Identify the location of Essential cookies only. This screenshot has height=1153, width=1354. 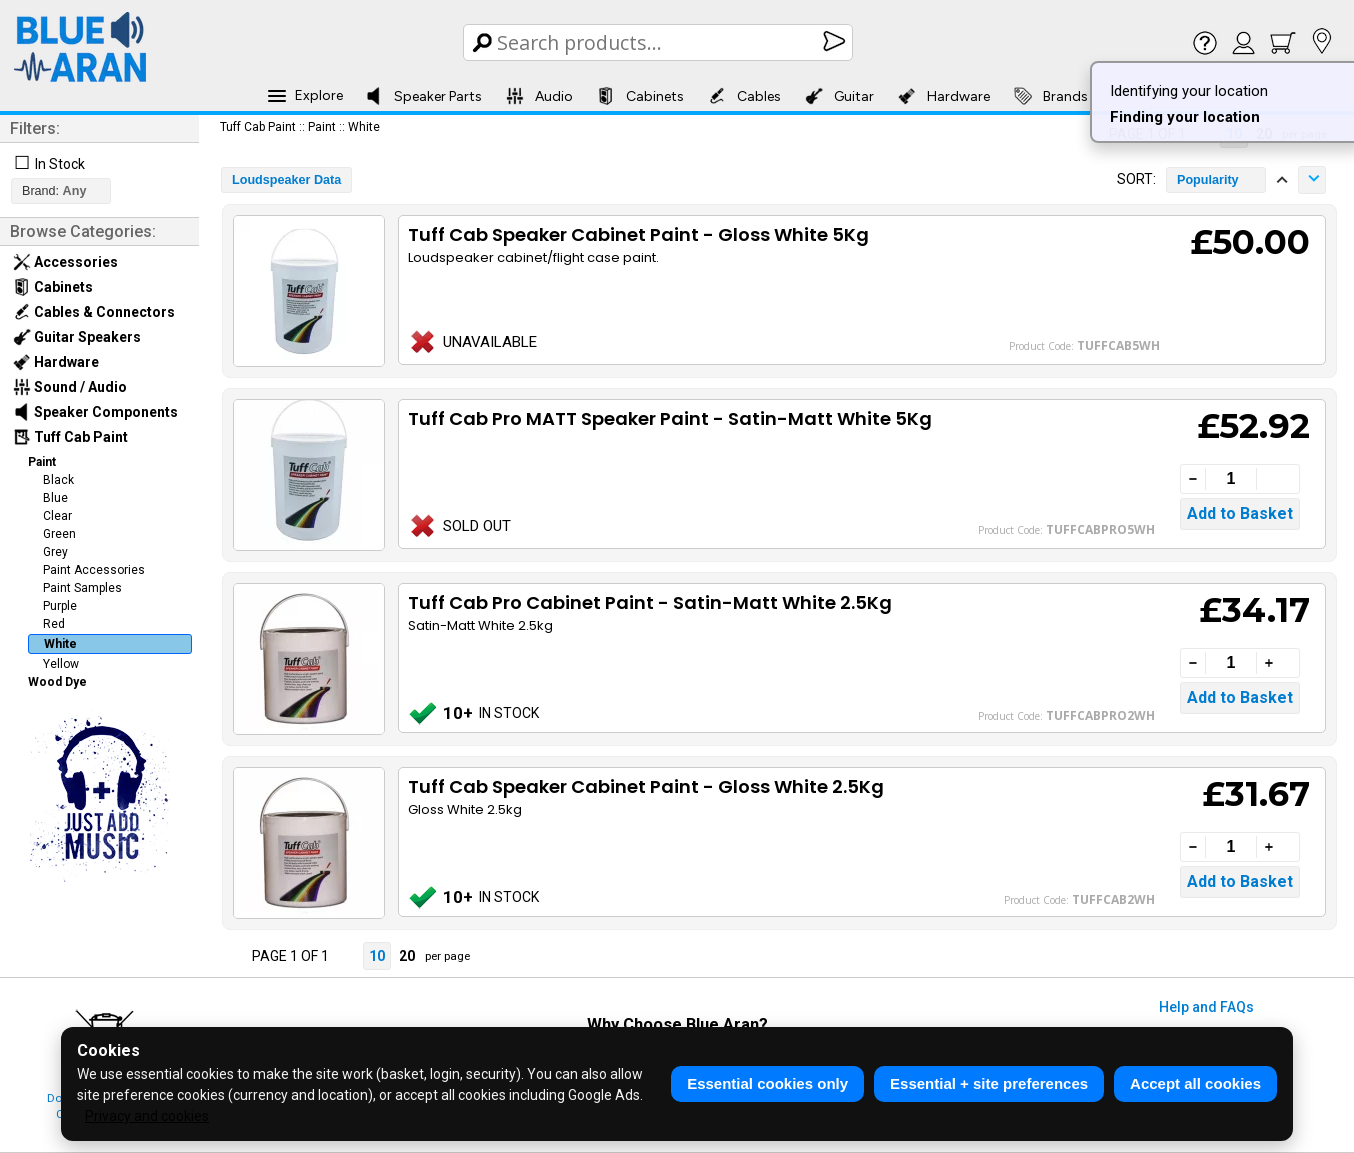
(767, 1083).